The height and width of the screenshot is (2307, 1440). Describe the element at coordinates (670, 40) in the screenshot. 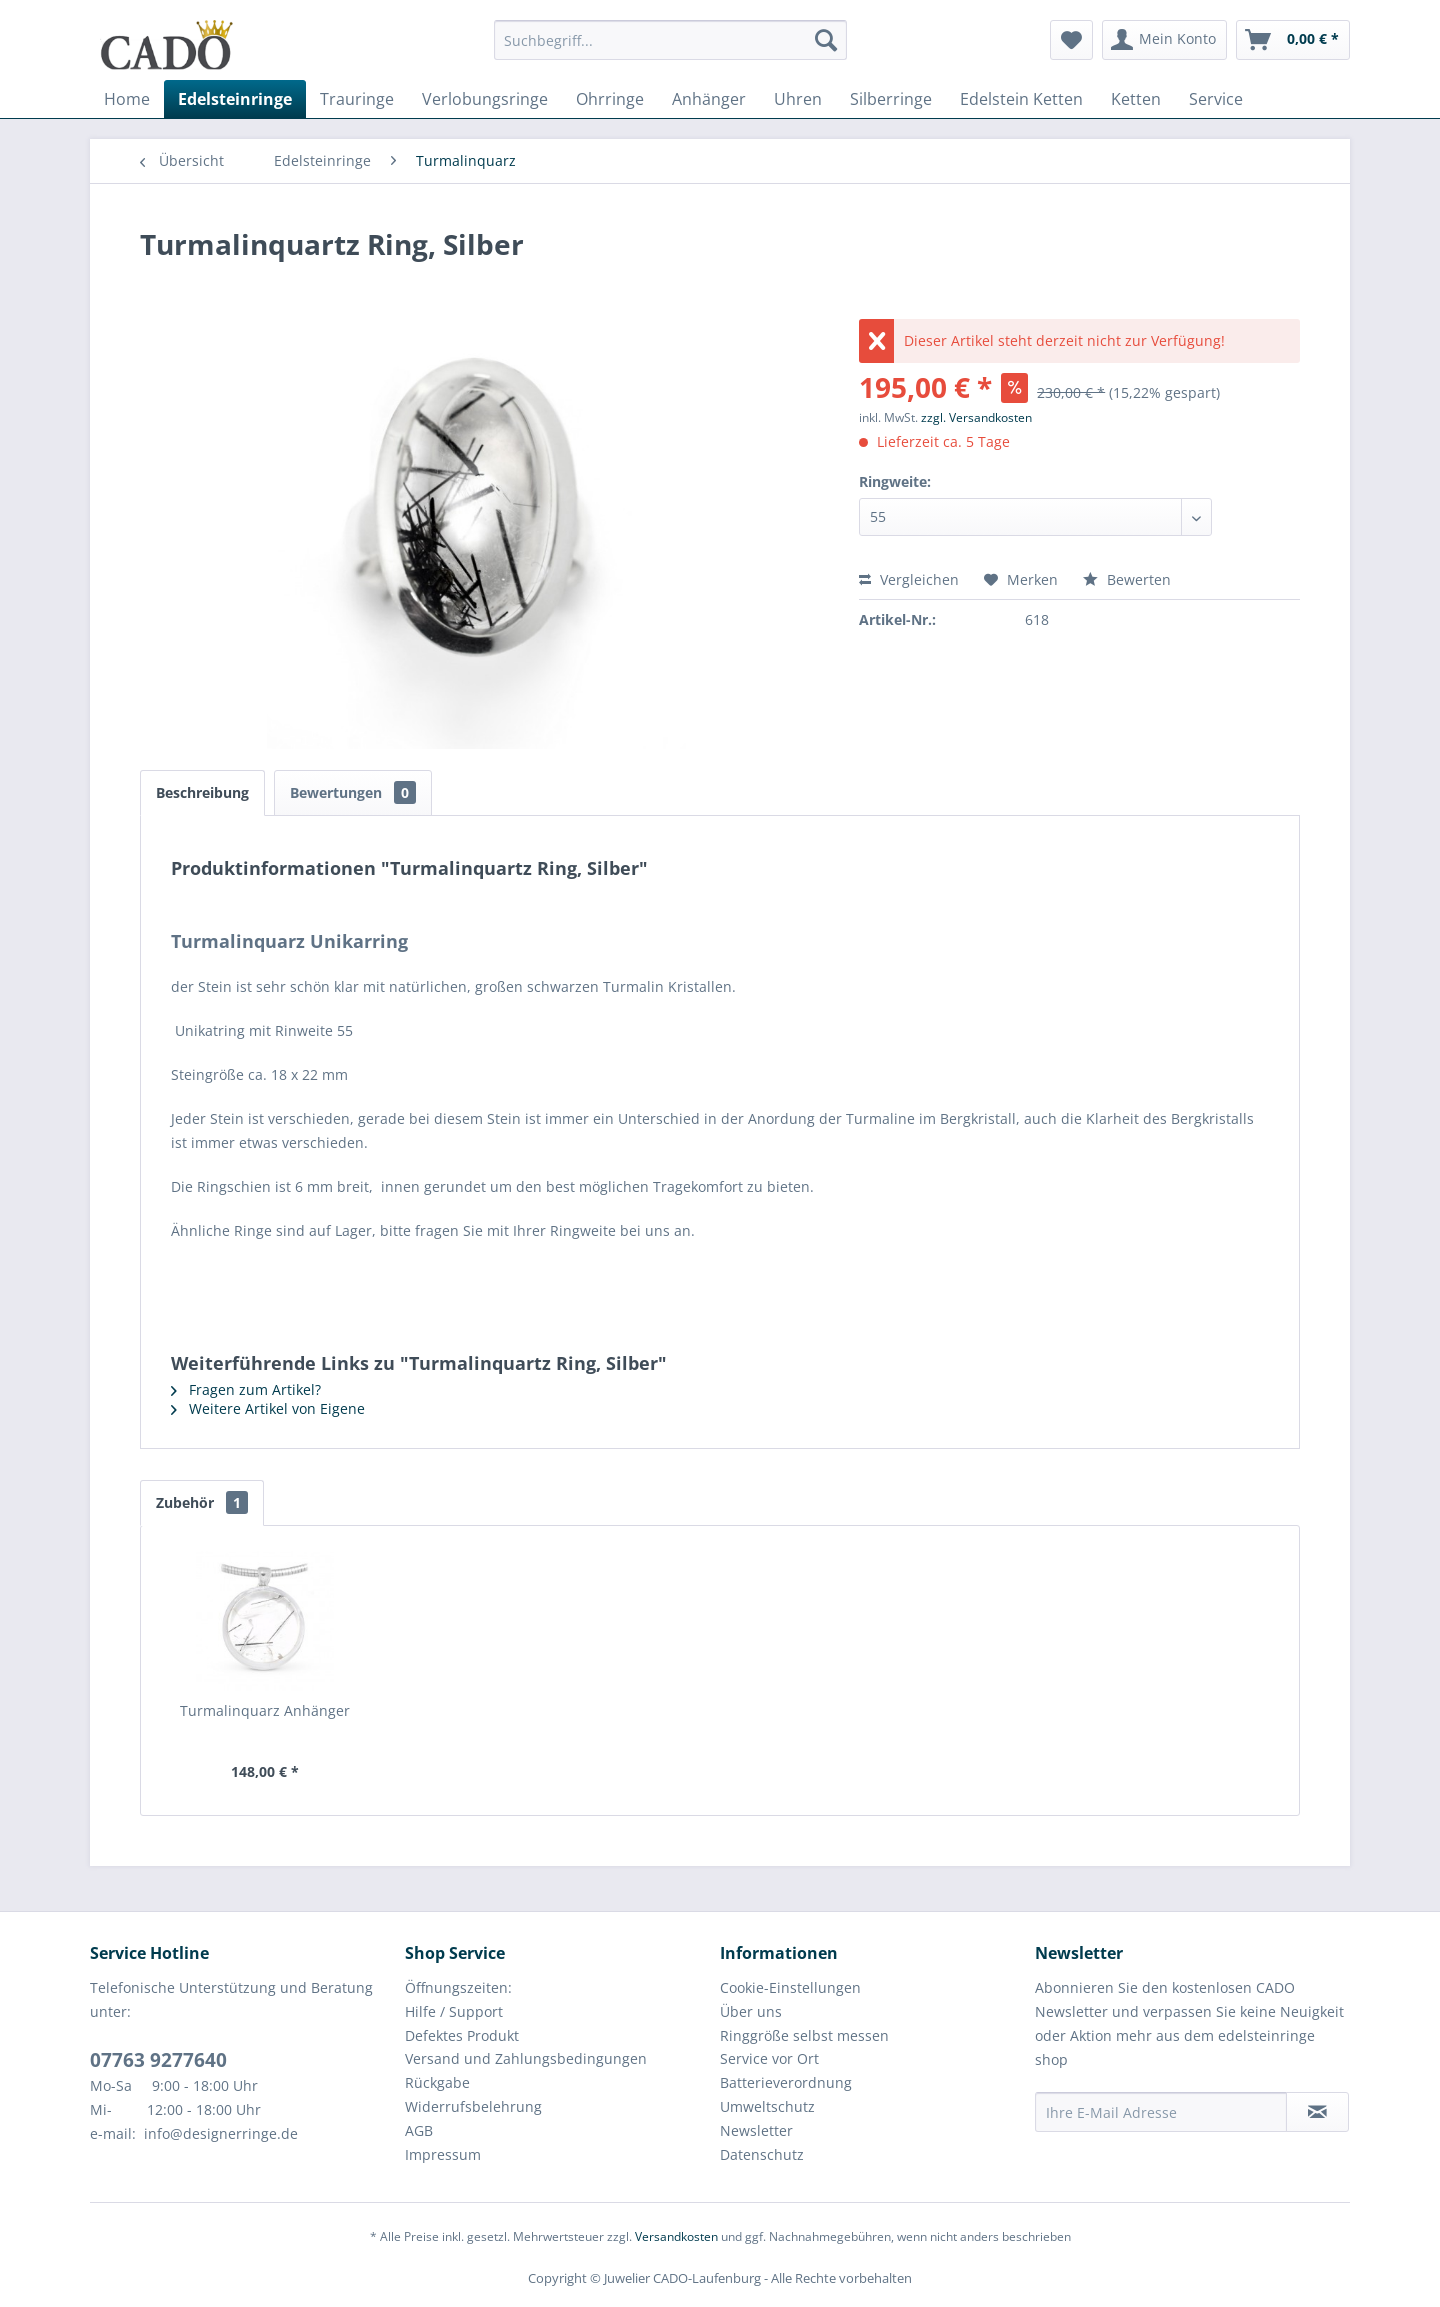

I see `[Suchbegriff...]` at that location.